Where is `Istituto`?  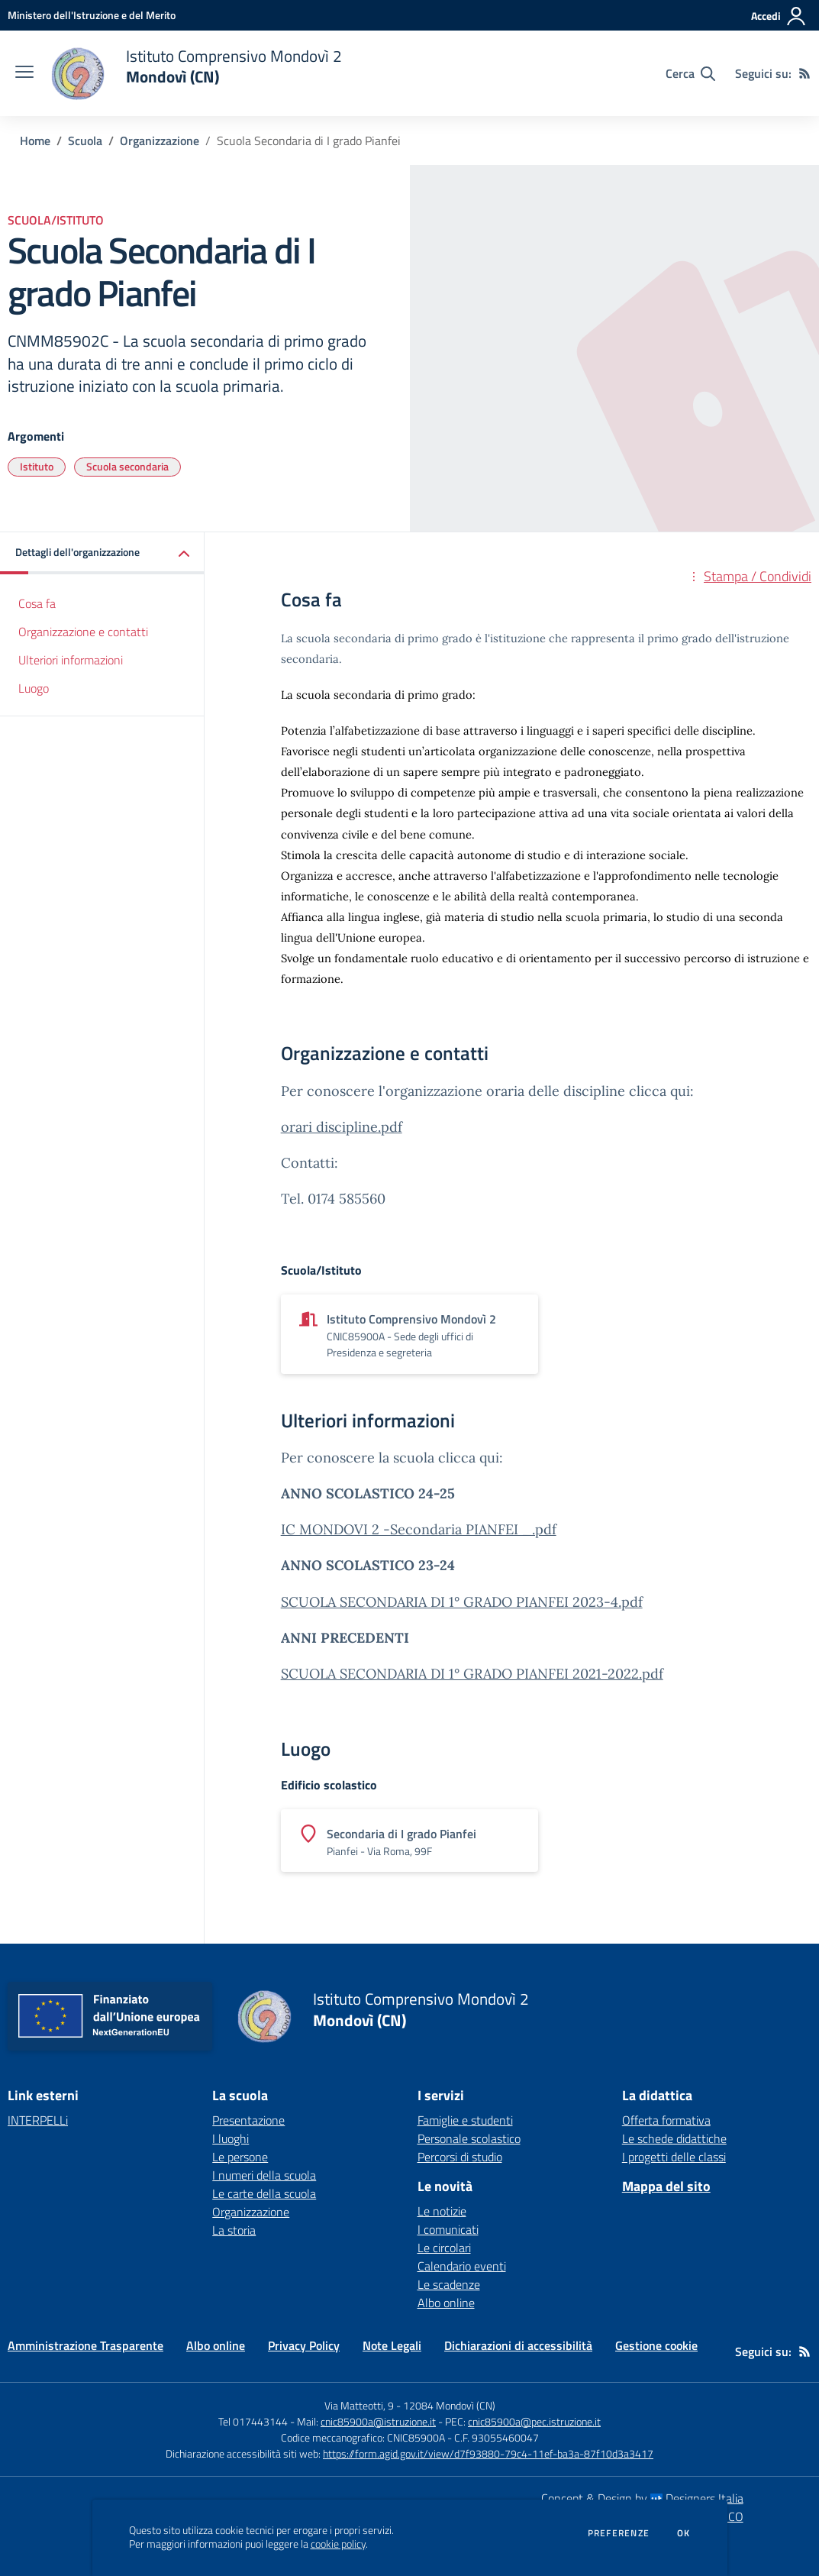 Istituto is located at coordinates (36, 466).